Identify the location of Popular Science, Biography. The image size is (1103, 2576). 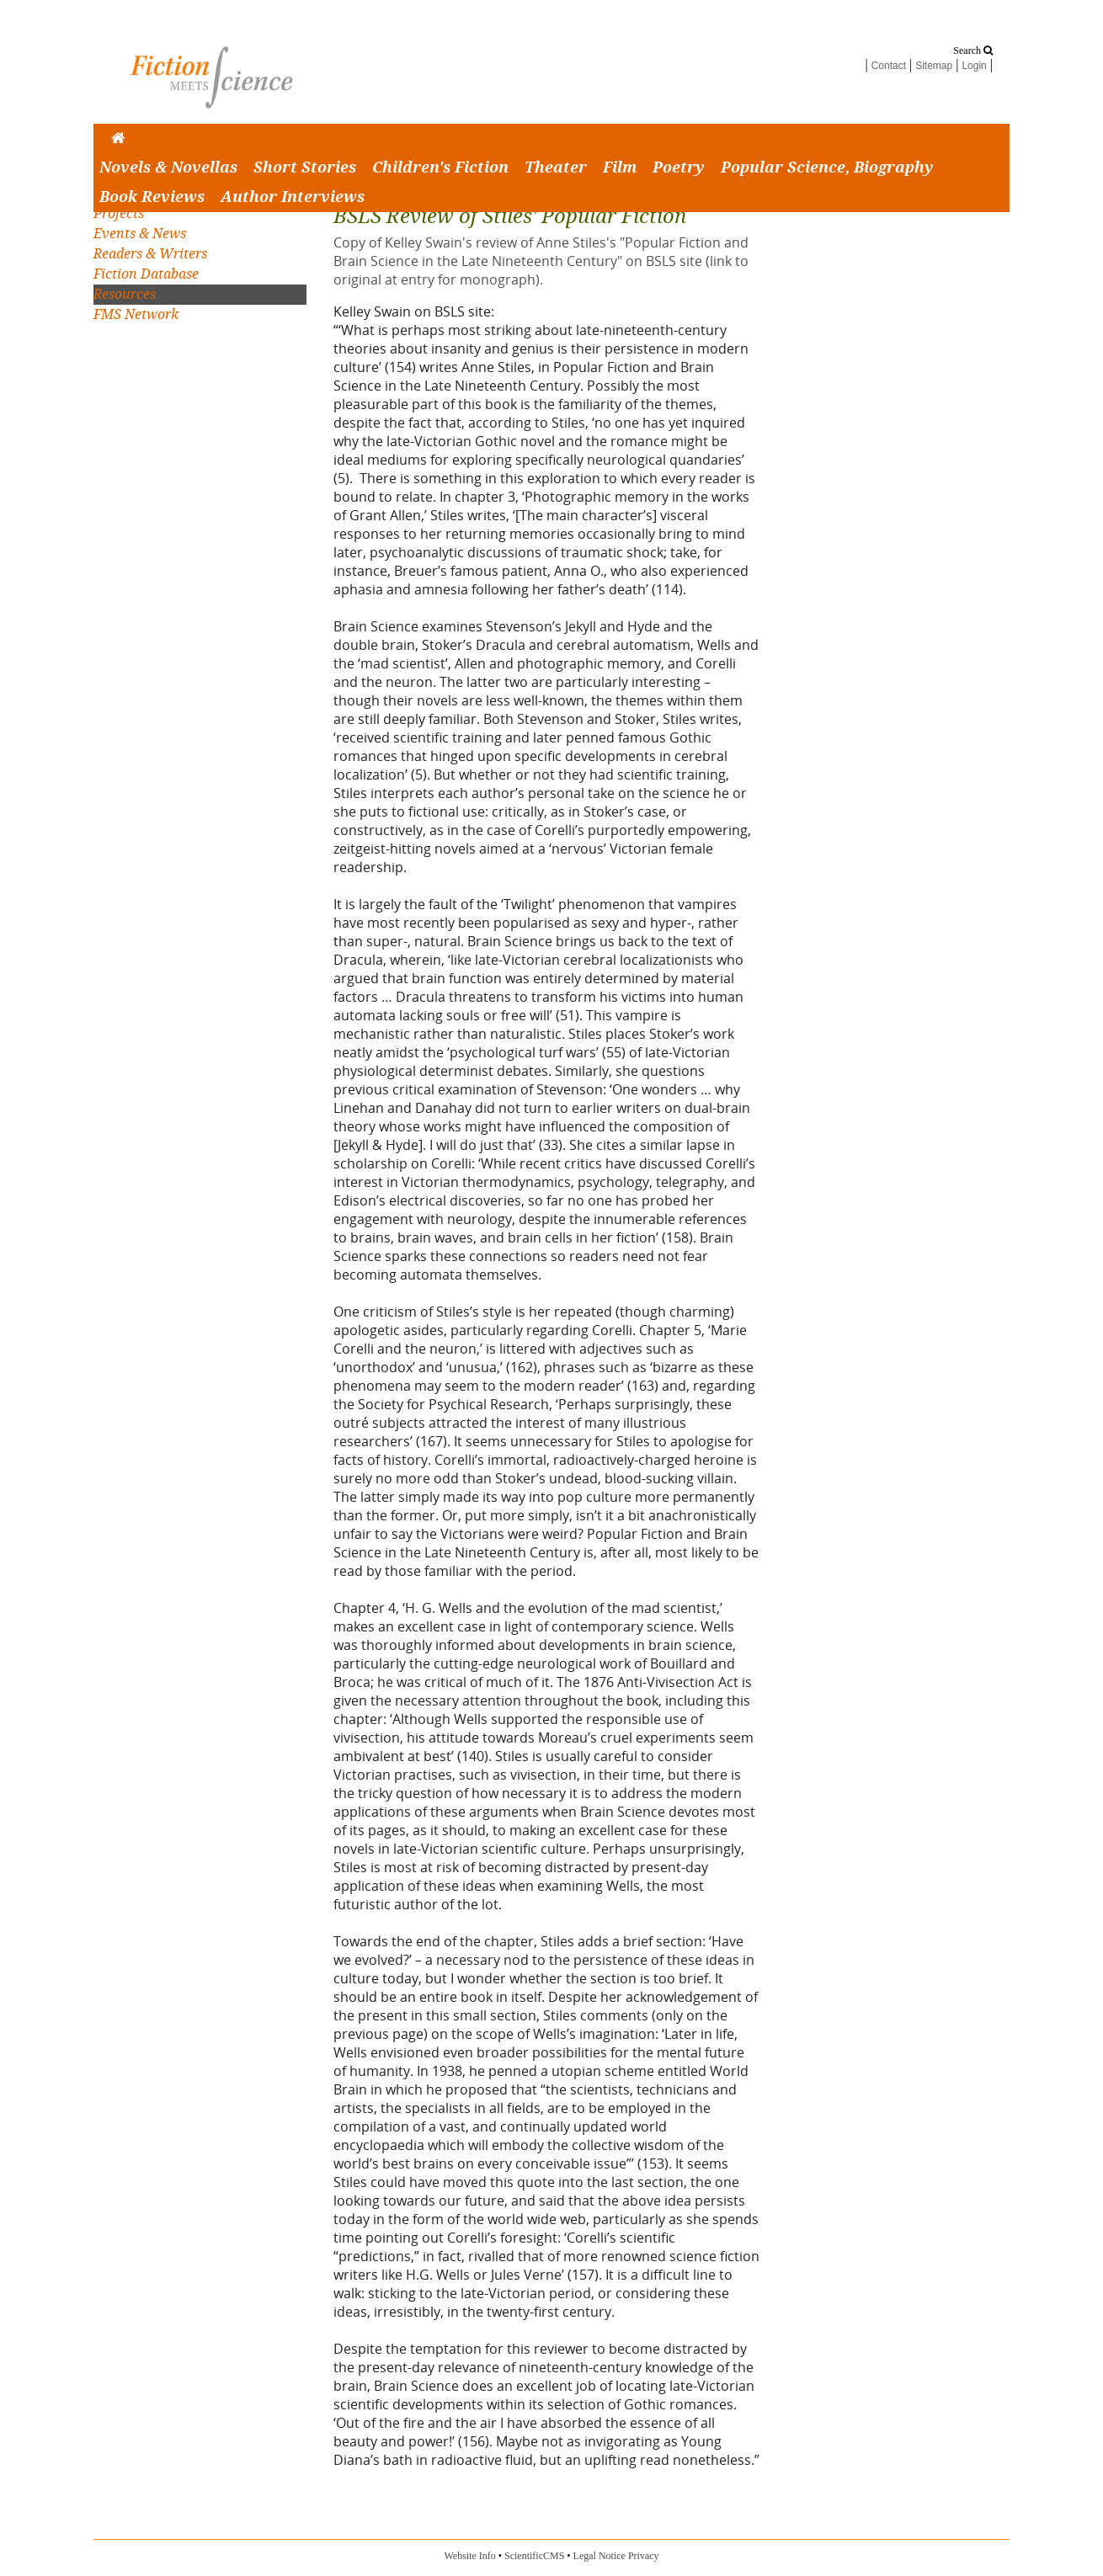
(827, 168).